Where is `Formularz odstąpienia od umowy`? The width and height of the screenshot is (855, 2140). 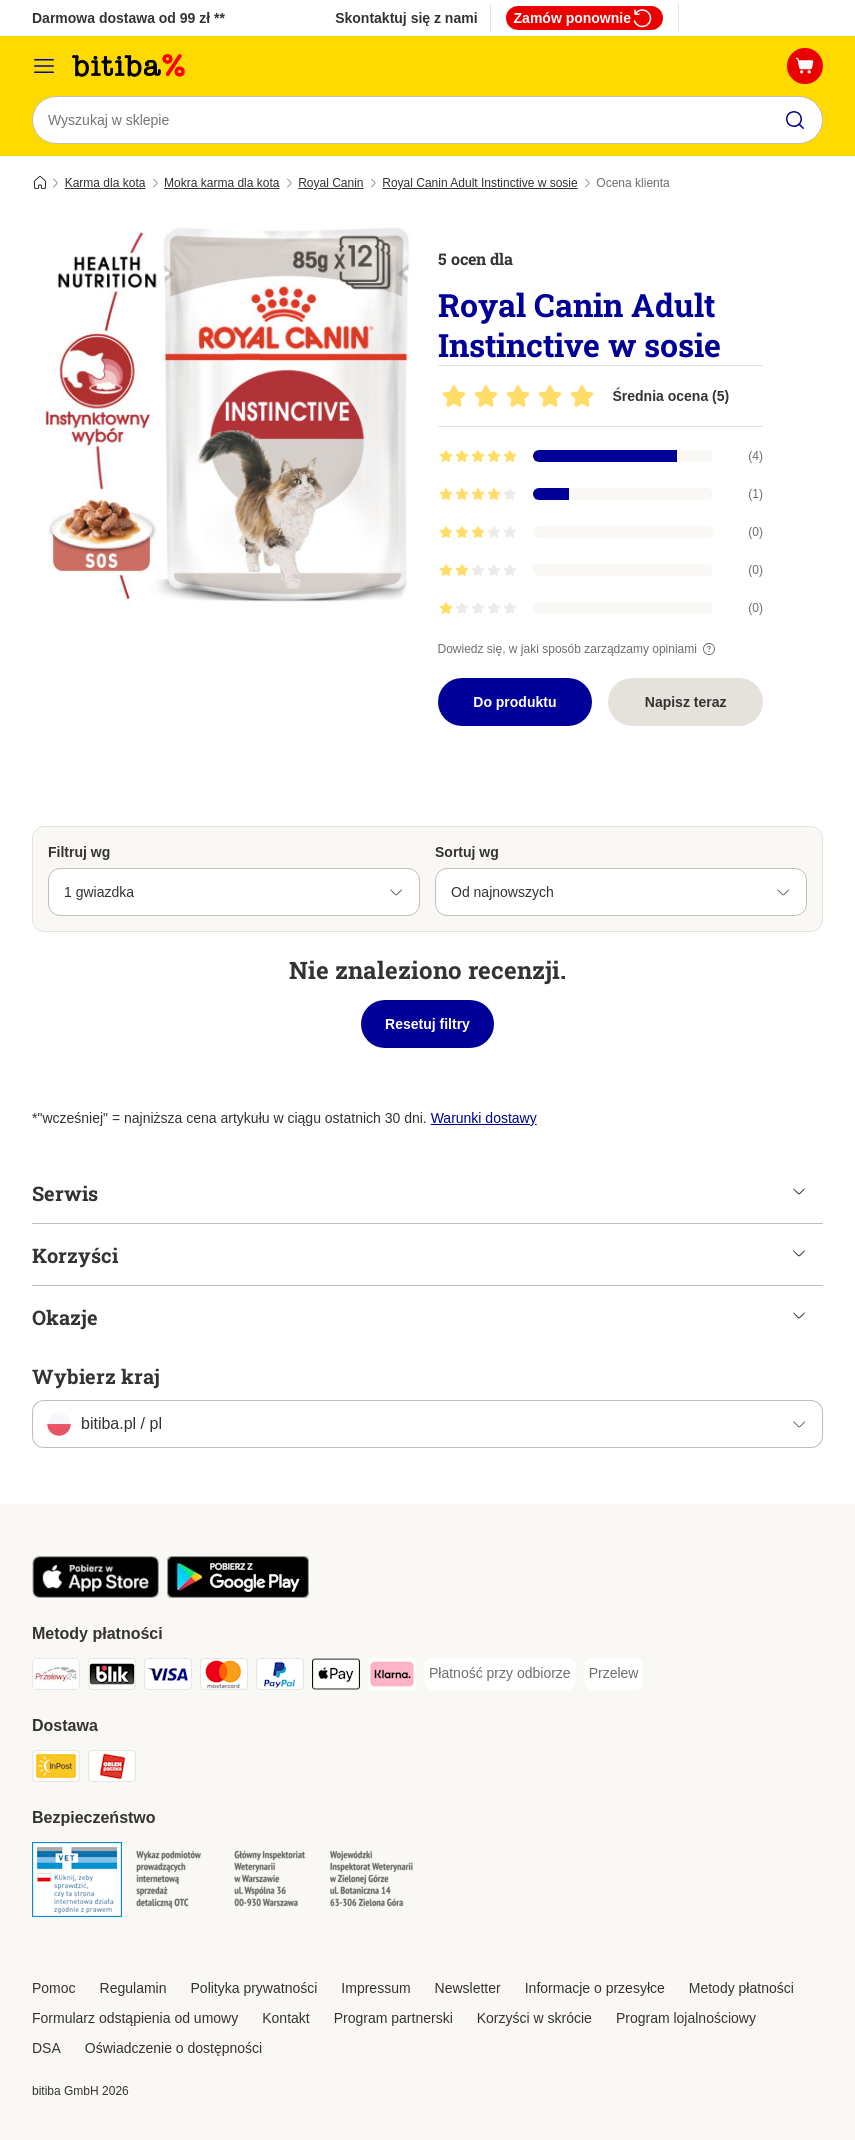 Formularz odstąpienia od umowy is located at coordinates (135, 2018).